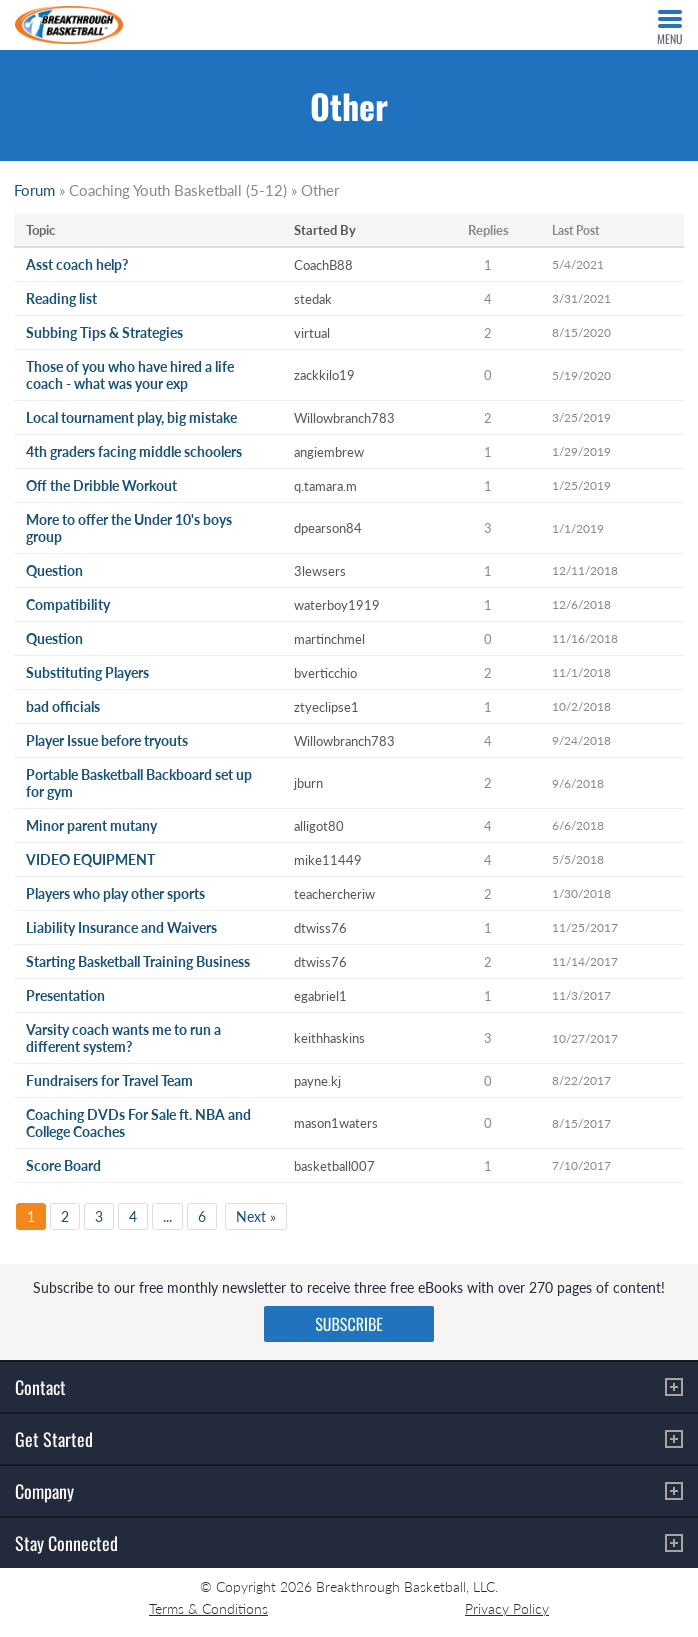 The height and width of the screenshot is (1637, 698). What do you see at coordinates (104, 332) in the screenshot?
I see `Subbing Tips & Strategies` at bounding box center [104, 332].